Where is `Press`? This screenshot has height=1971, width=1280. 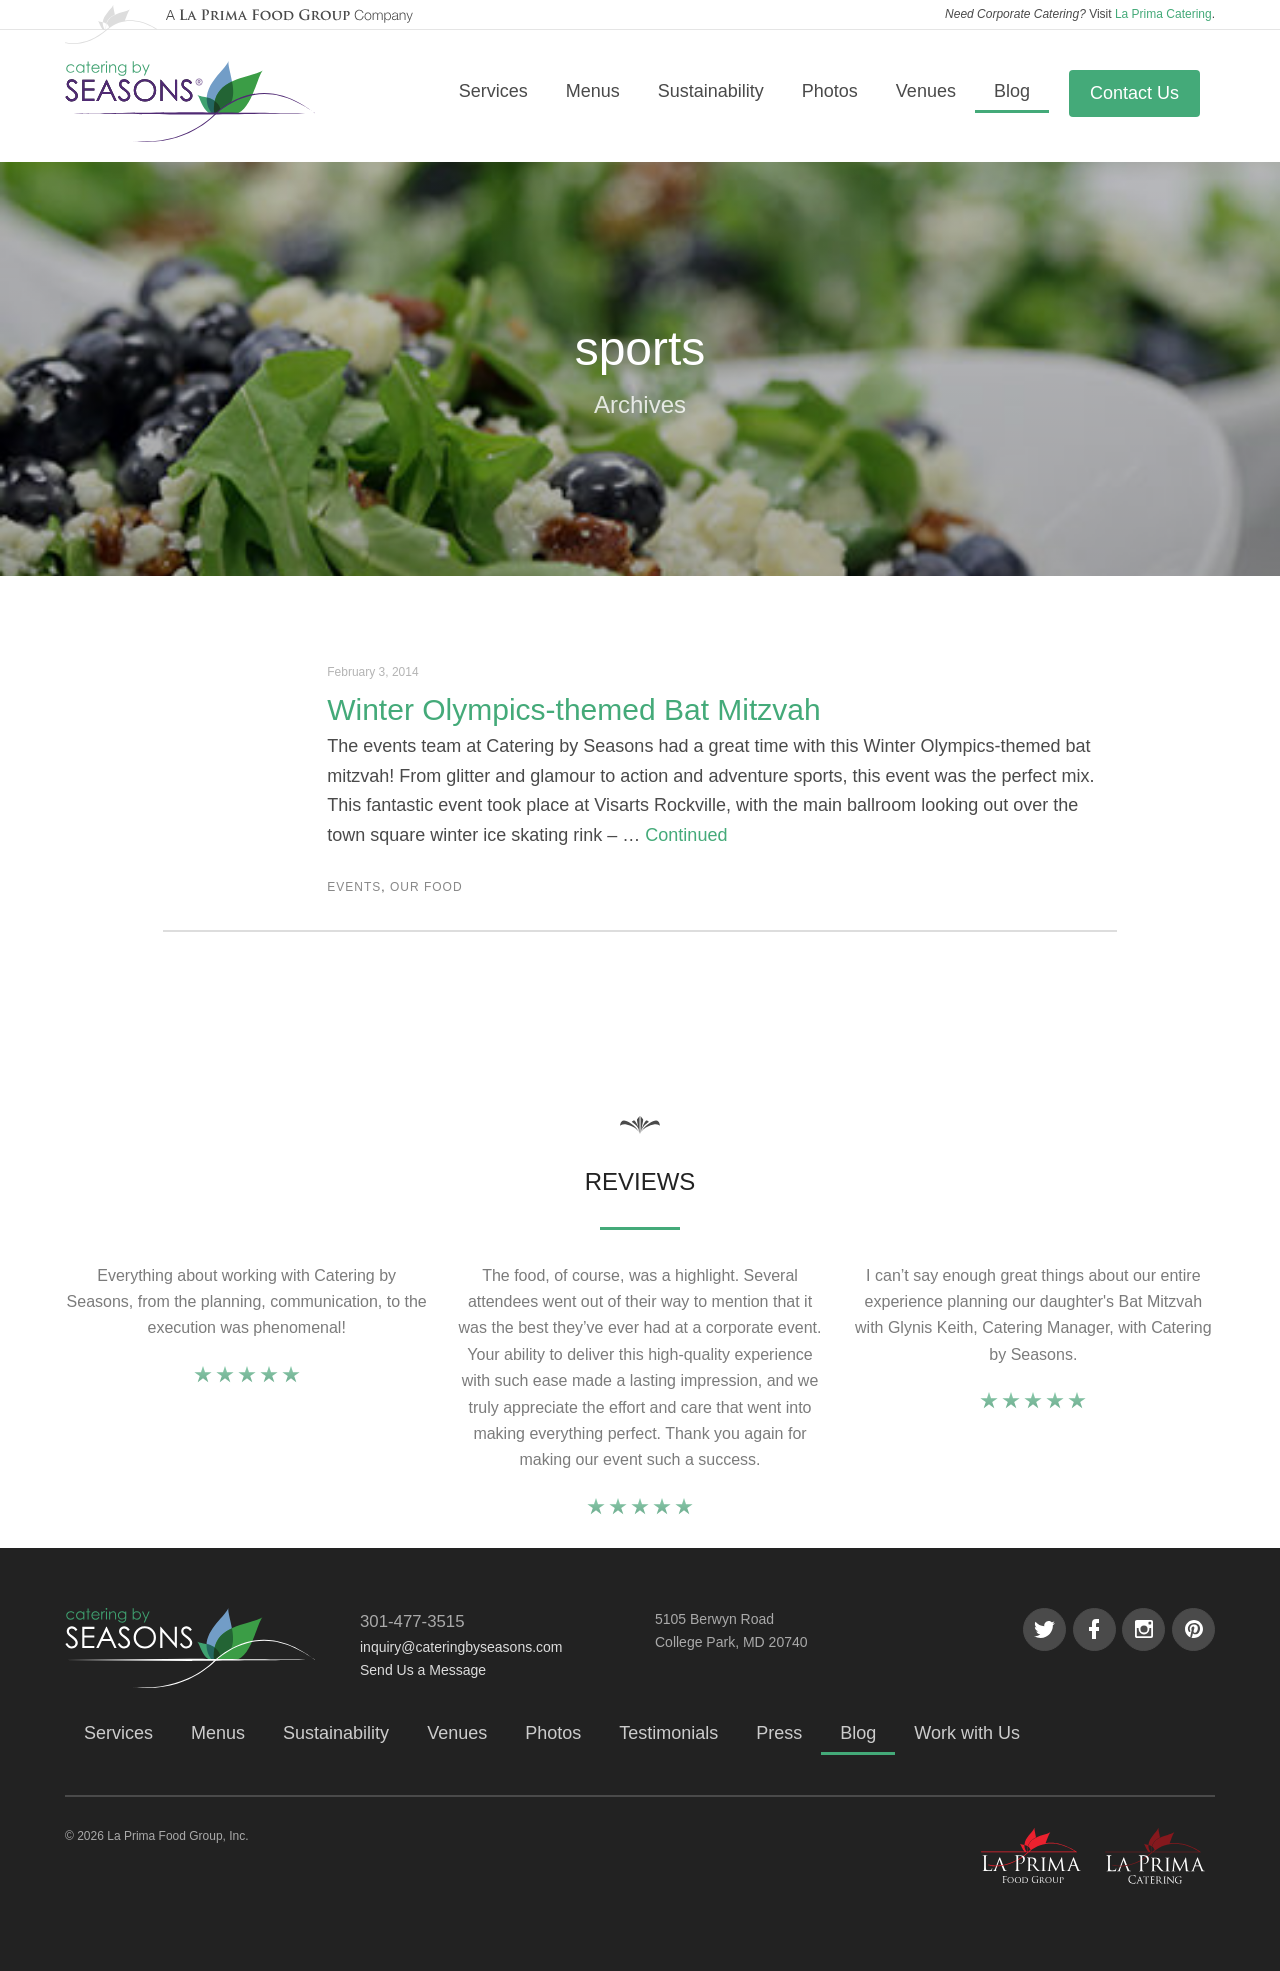
Press is located at coordinates (779, 1733).